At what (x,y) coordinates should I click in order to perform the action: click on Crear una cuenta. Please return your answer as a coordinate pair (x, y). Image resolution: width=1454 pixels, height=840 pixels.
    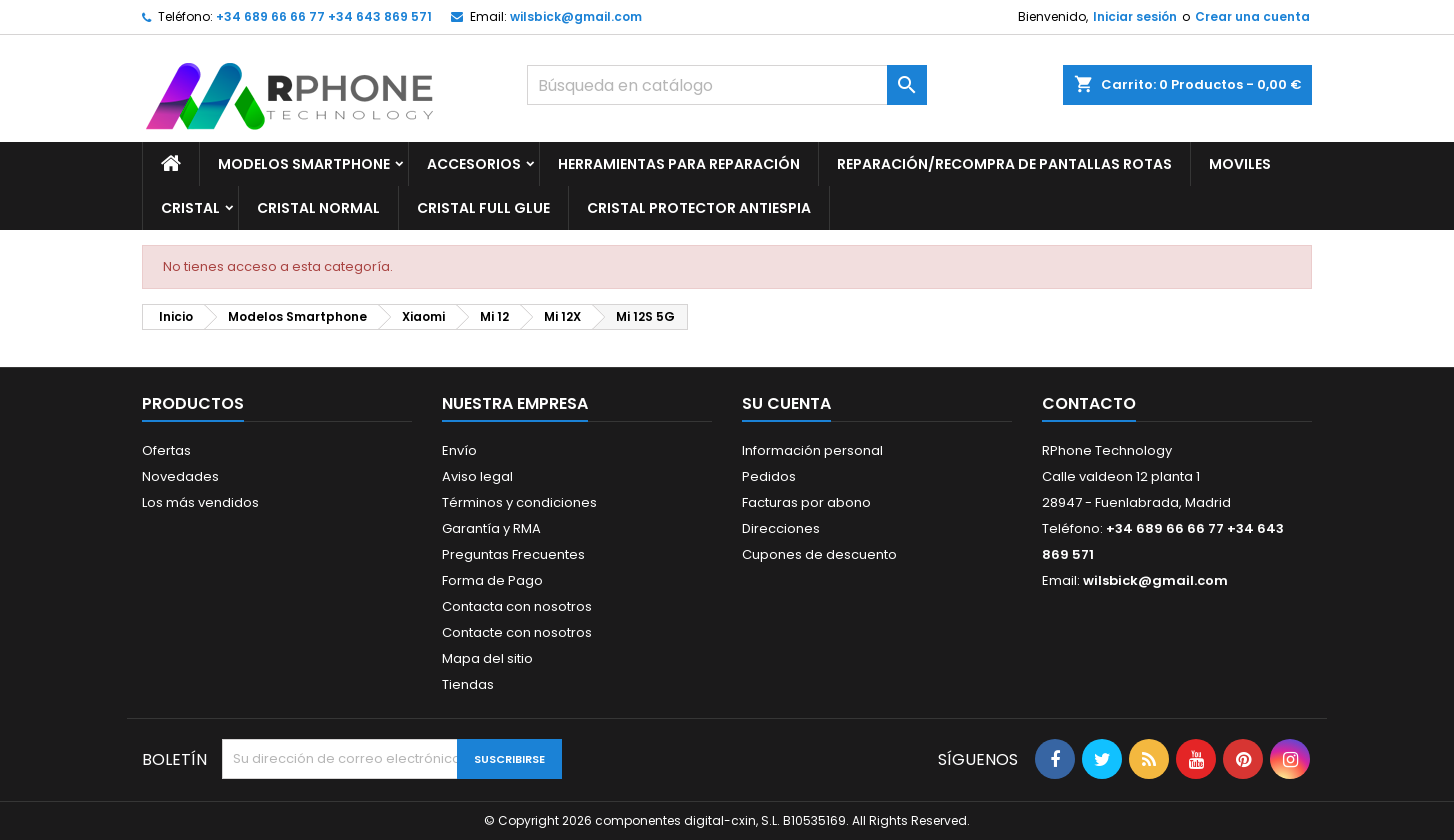
    Looking at the image, I should click on (1252, 16).